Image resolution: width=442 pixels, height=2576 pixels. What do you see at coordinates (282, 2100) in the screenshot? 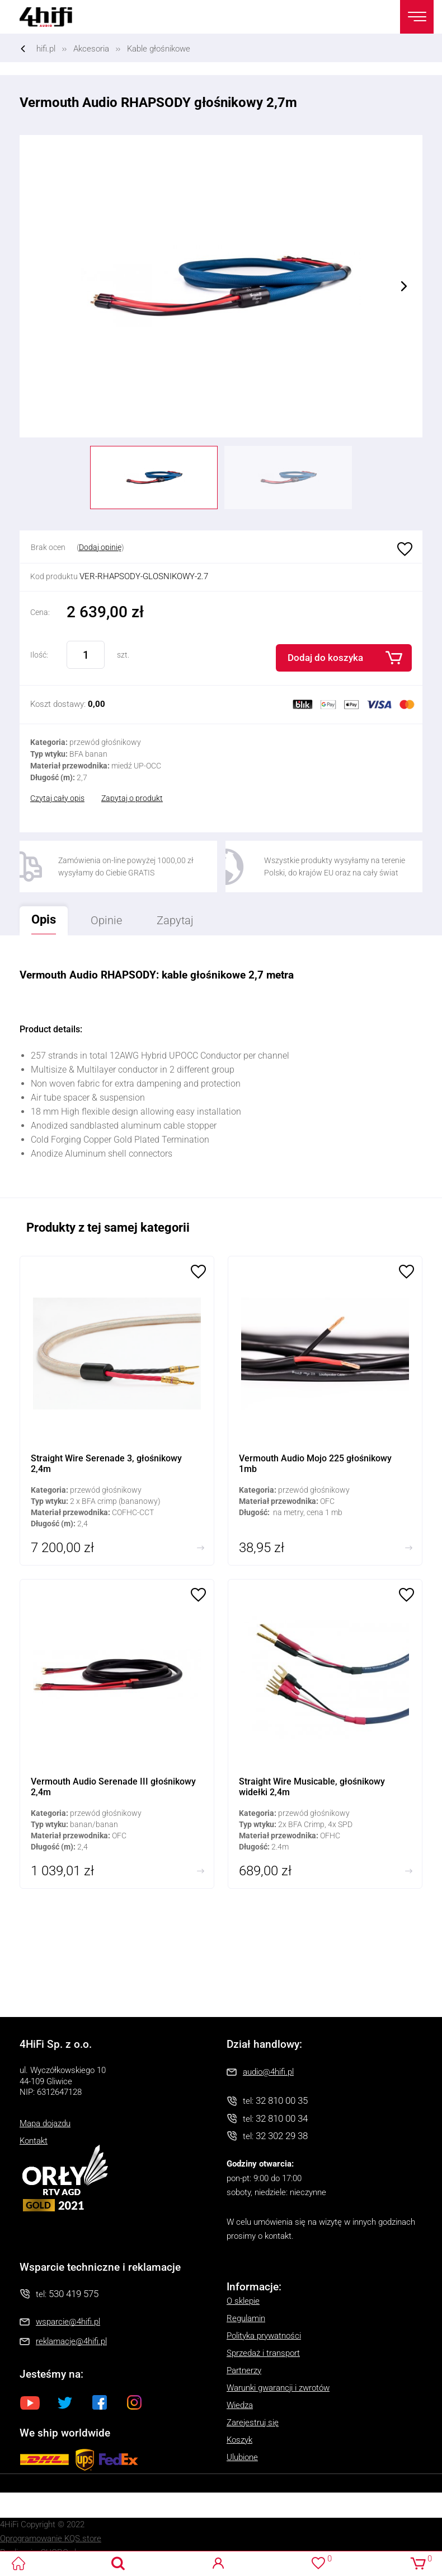
I see `32 810 00 35` at bounding box center [282, 2100].